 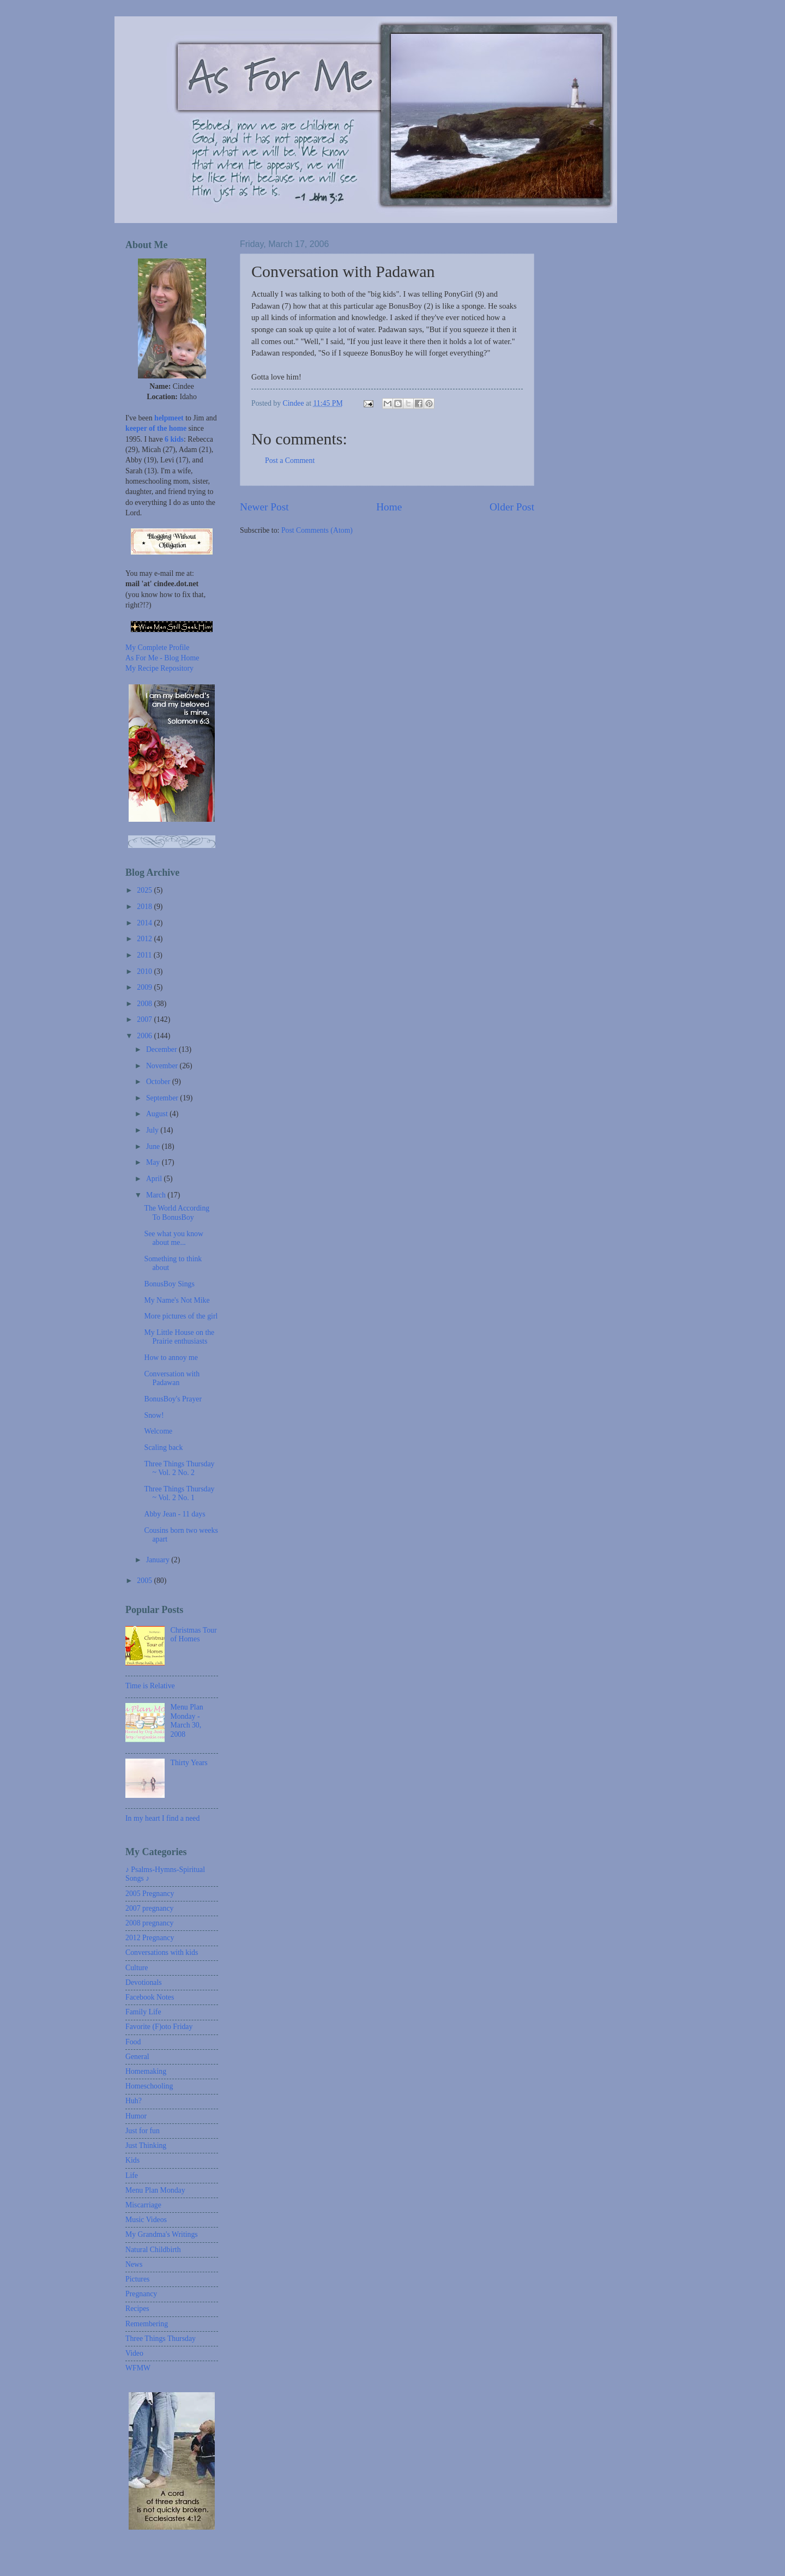 What do you see at coordinates (189, 1763) in the screenshot?
I see `Thirty Years` at bounding box center [189, 1763].